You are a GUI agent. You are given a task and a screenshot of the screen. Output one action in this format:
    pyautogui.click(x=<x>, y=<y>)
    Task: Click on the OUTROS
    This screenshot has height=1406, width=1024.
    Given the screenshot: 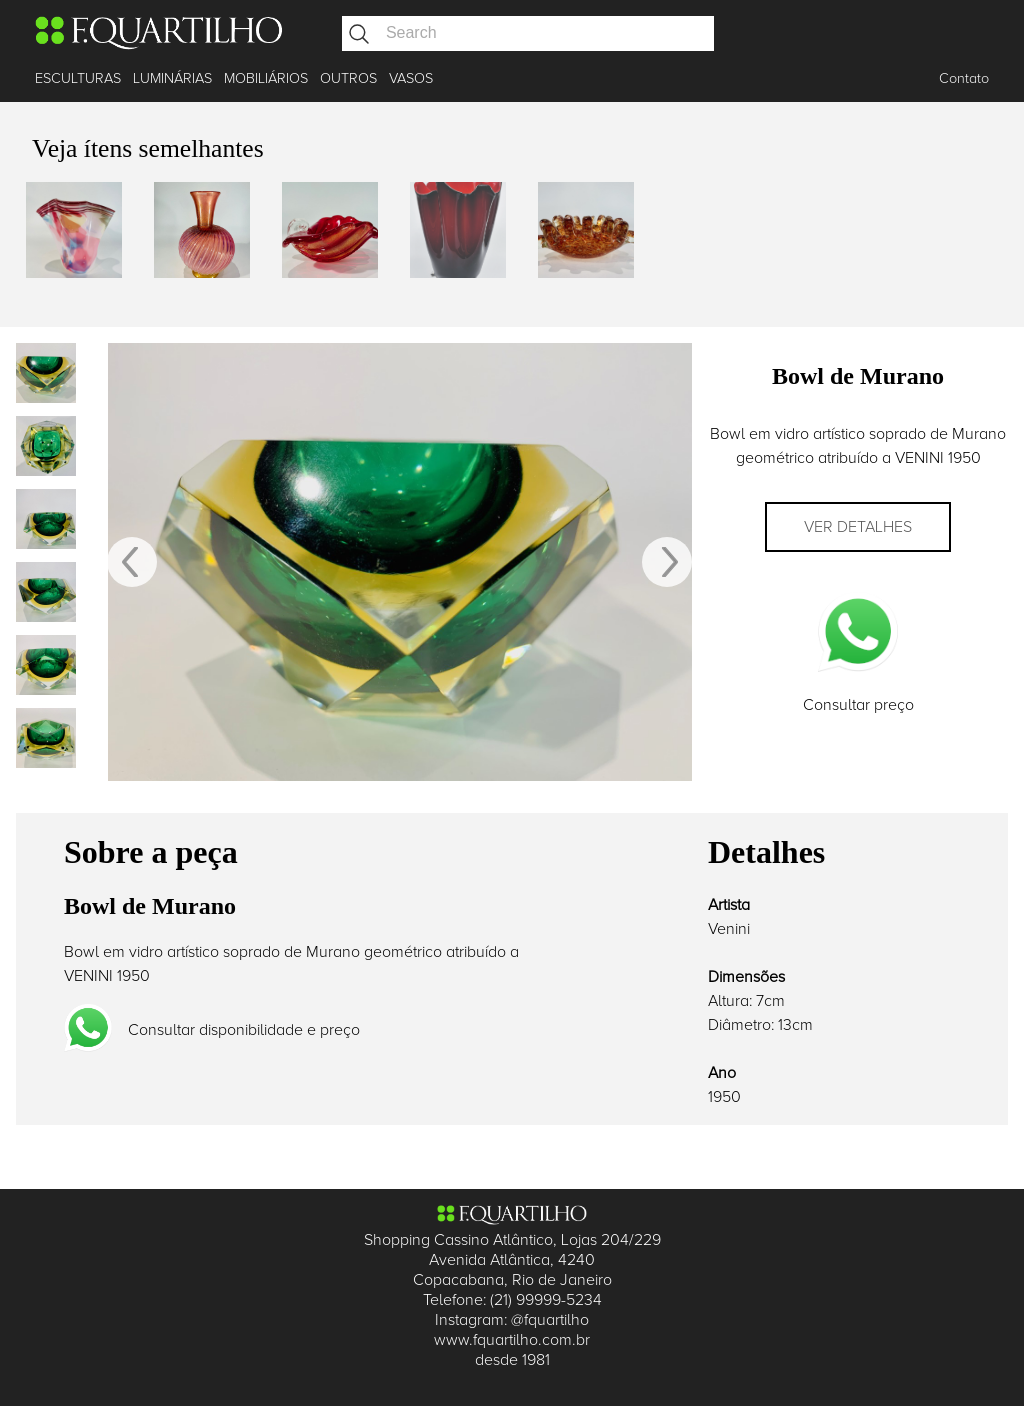 What is the action you would take?
    pyautogui.click(x=348, y=78)
    